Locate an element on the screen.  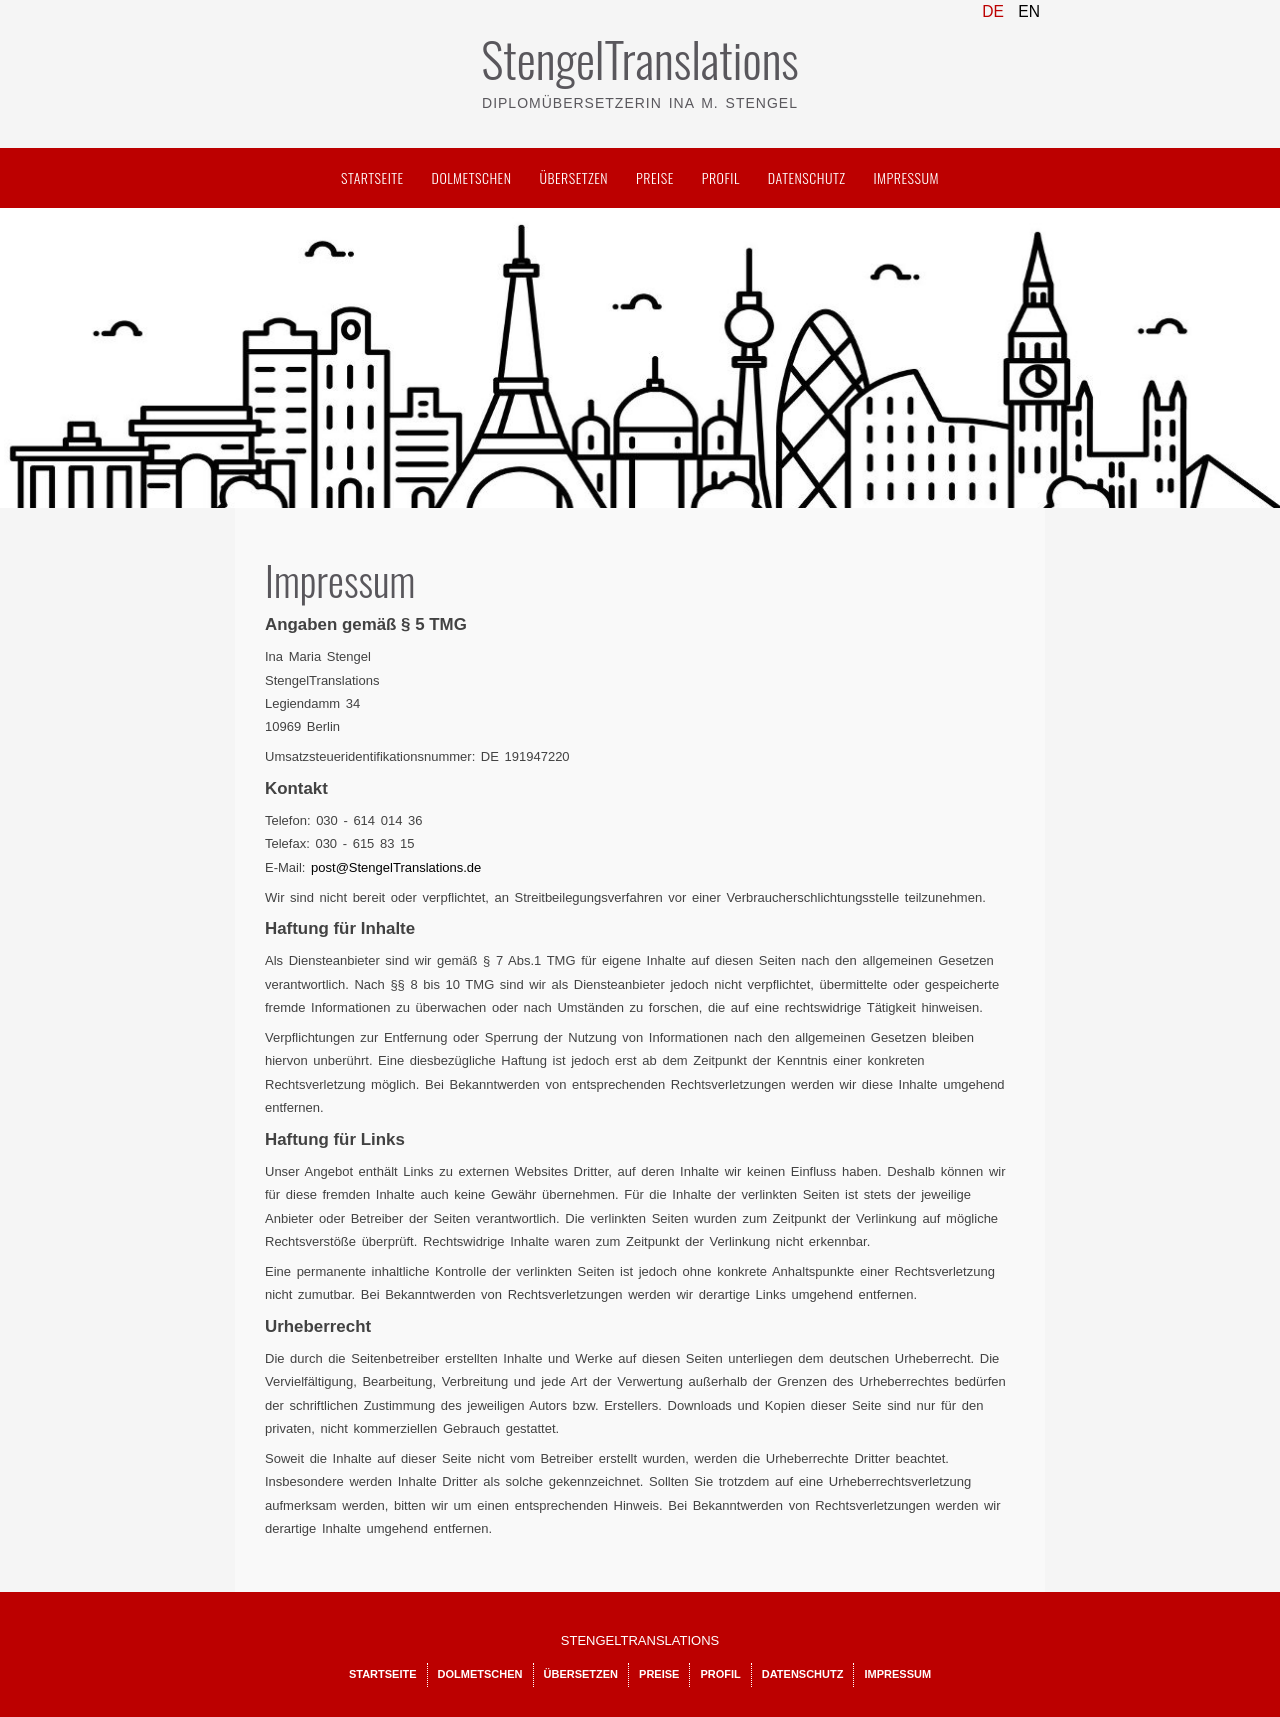
Dolmetschen is located at coordinates (472, 177).